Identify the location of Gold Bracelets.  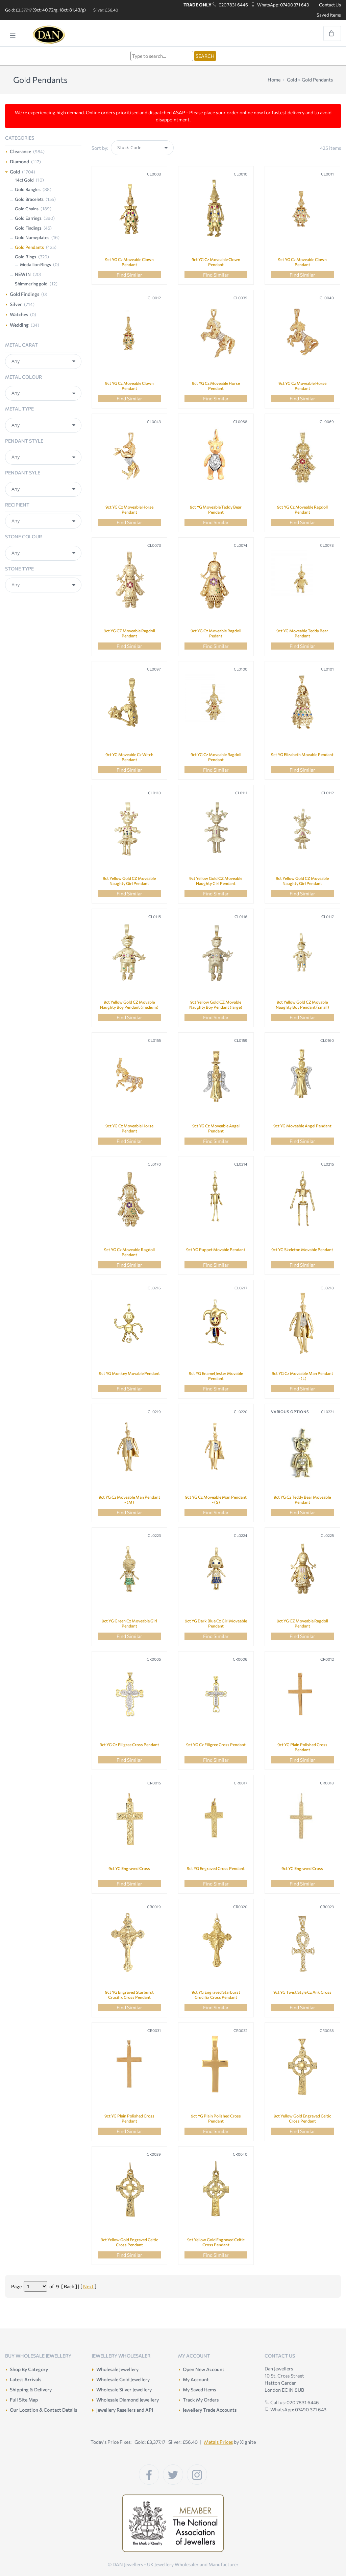
(29, 199).